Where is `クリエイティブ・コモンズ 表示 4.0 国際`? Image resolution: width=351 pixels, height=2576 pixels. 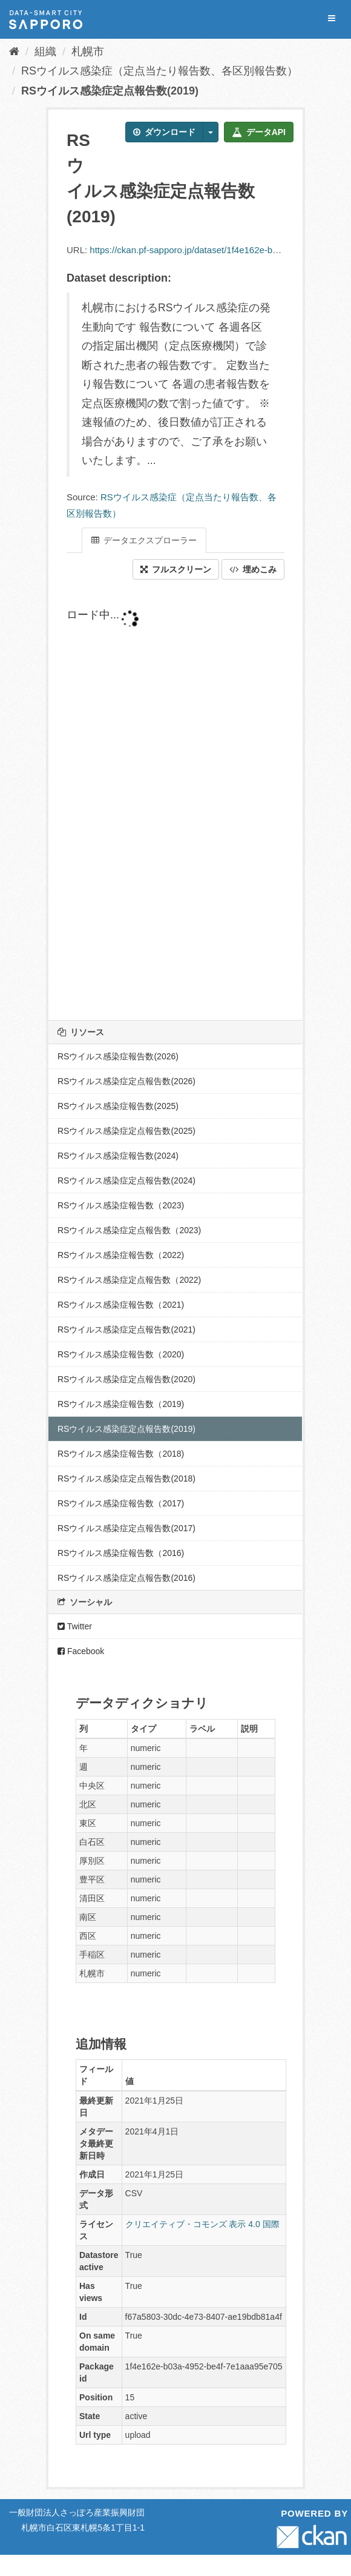
クリエイティブ・コモンズ 表示 4.0 国際 is located at coordinates (202, 2224).